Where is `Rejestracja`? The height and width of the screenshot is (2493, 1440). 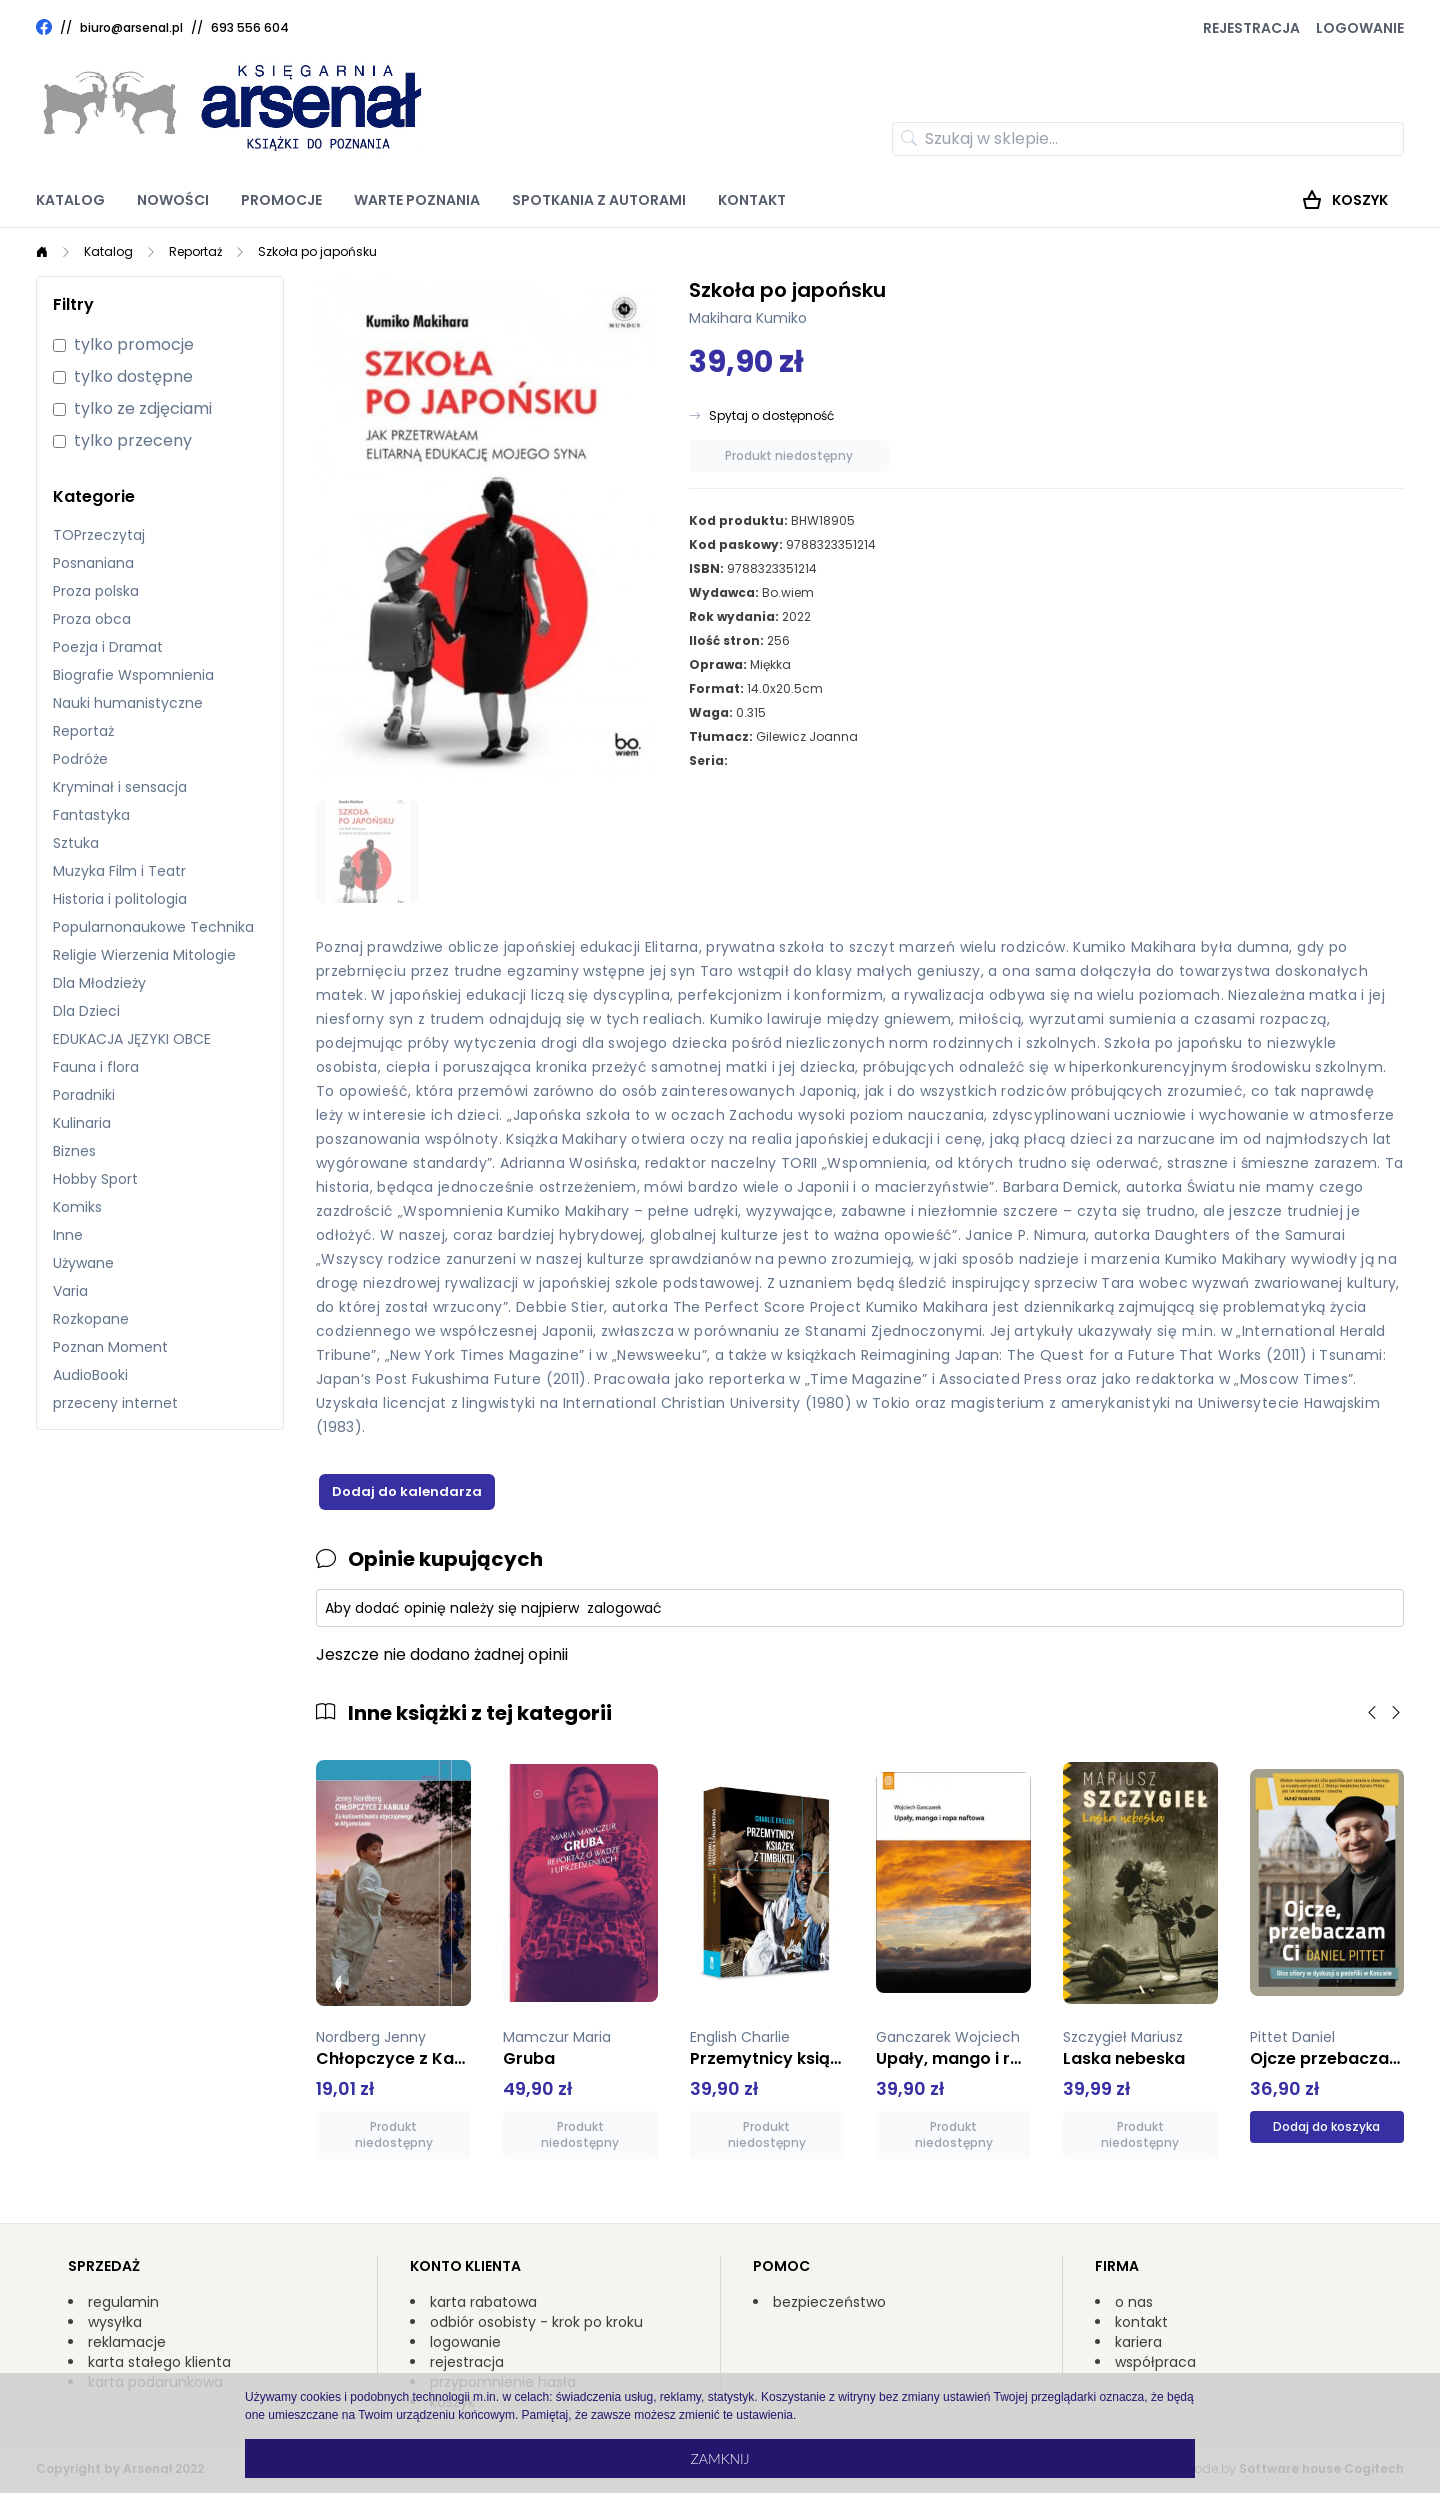 Rejestracja is located at coordinates (1251, 28).